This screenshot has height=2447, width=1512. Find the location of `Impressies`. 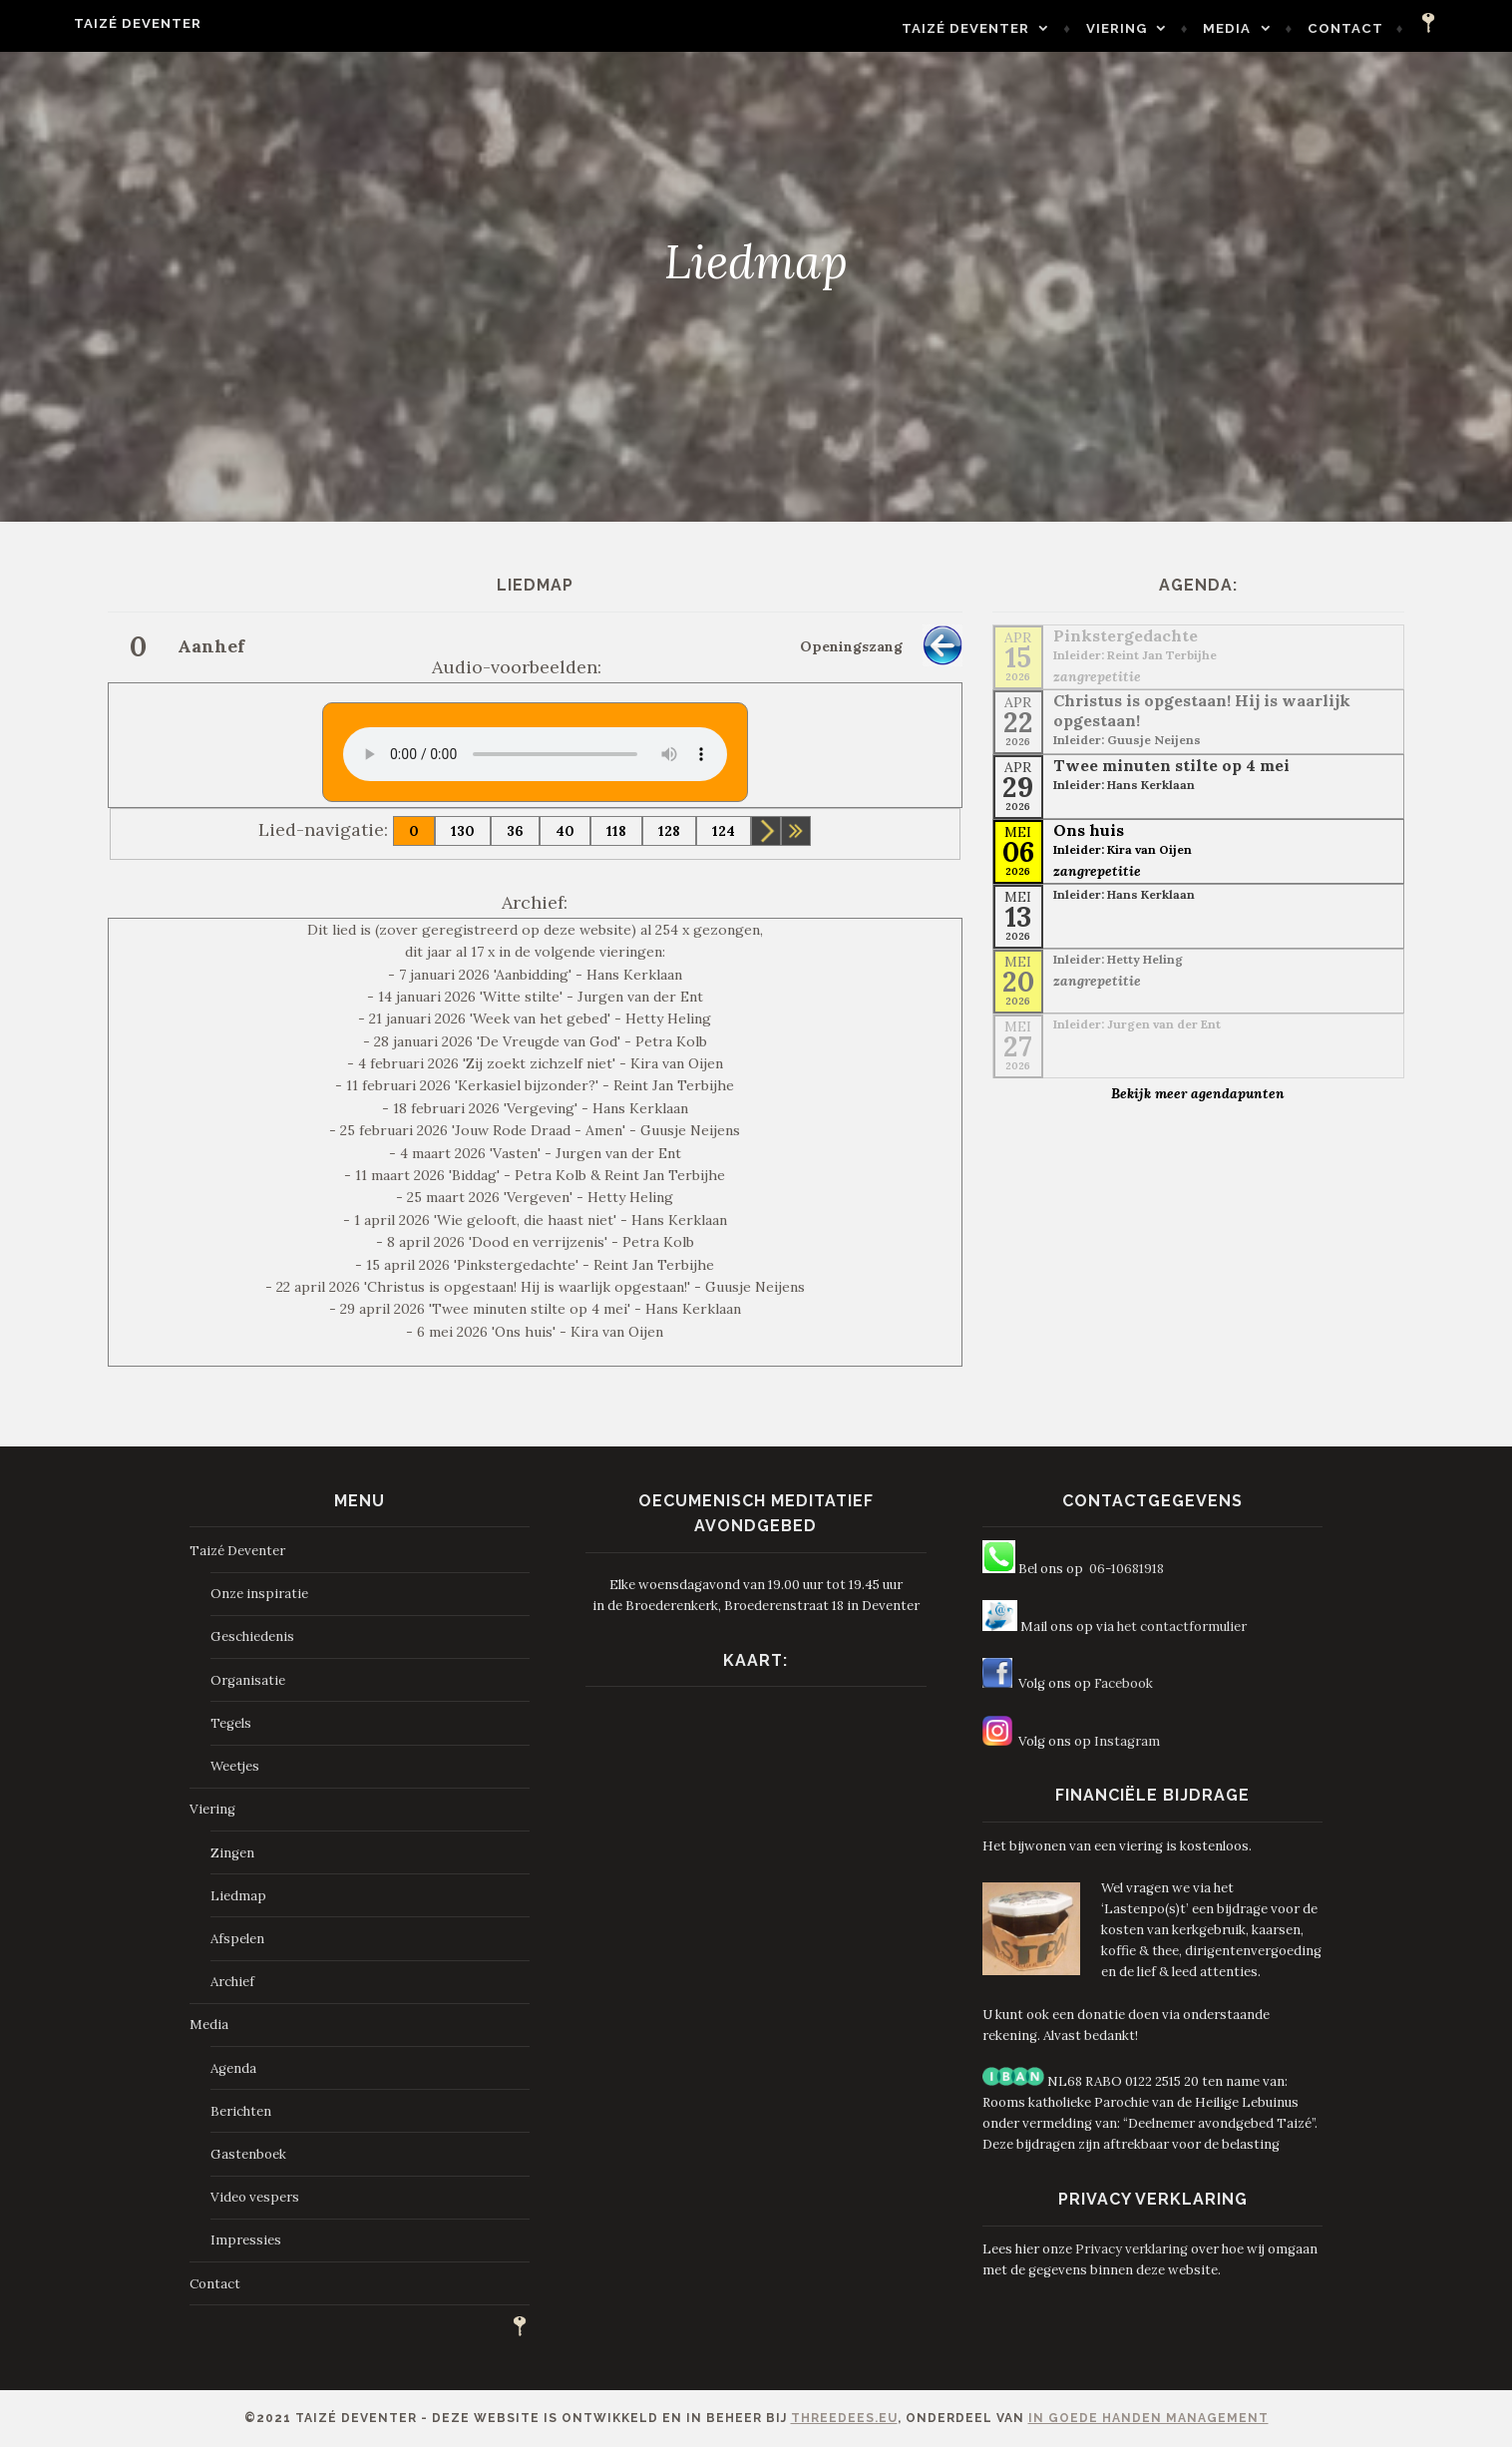

Impressies is located at coordinates (245, 2240).